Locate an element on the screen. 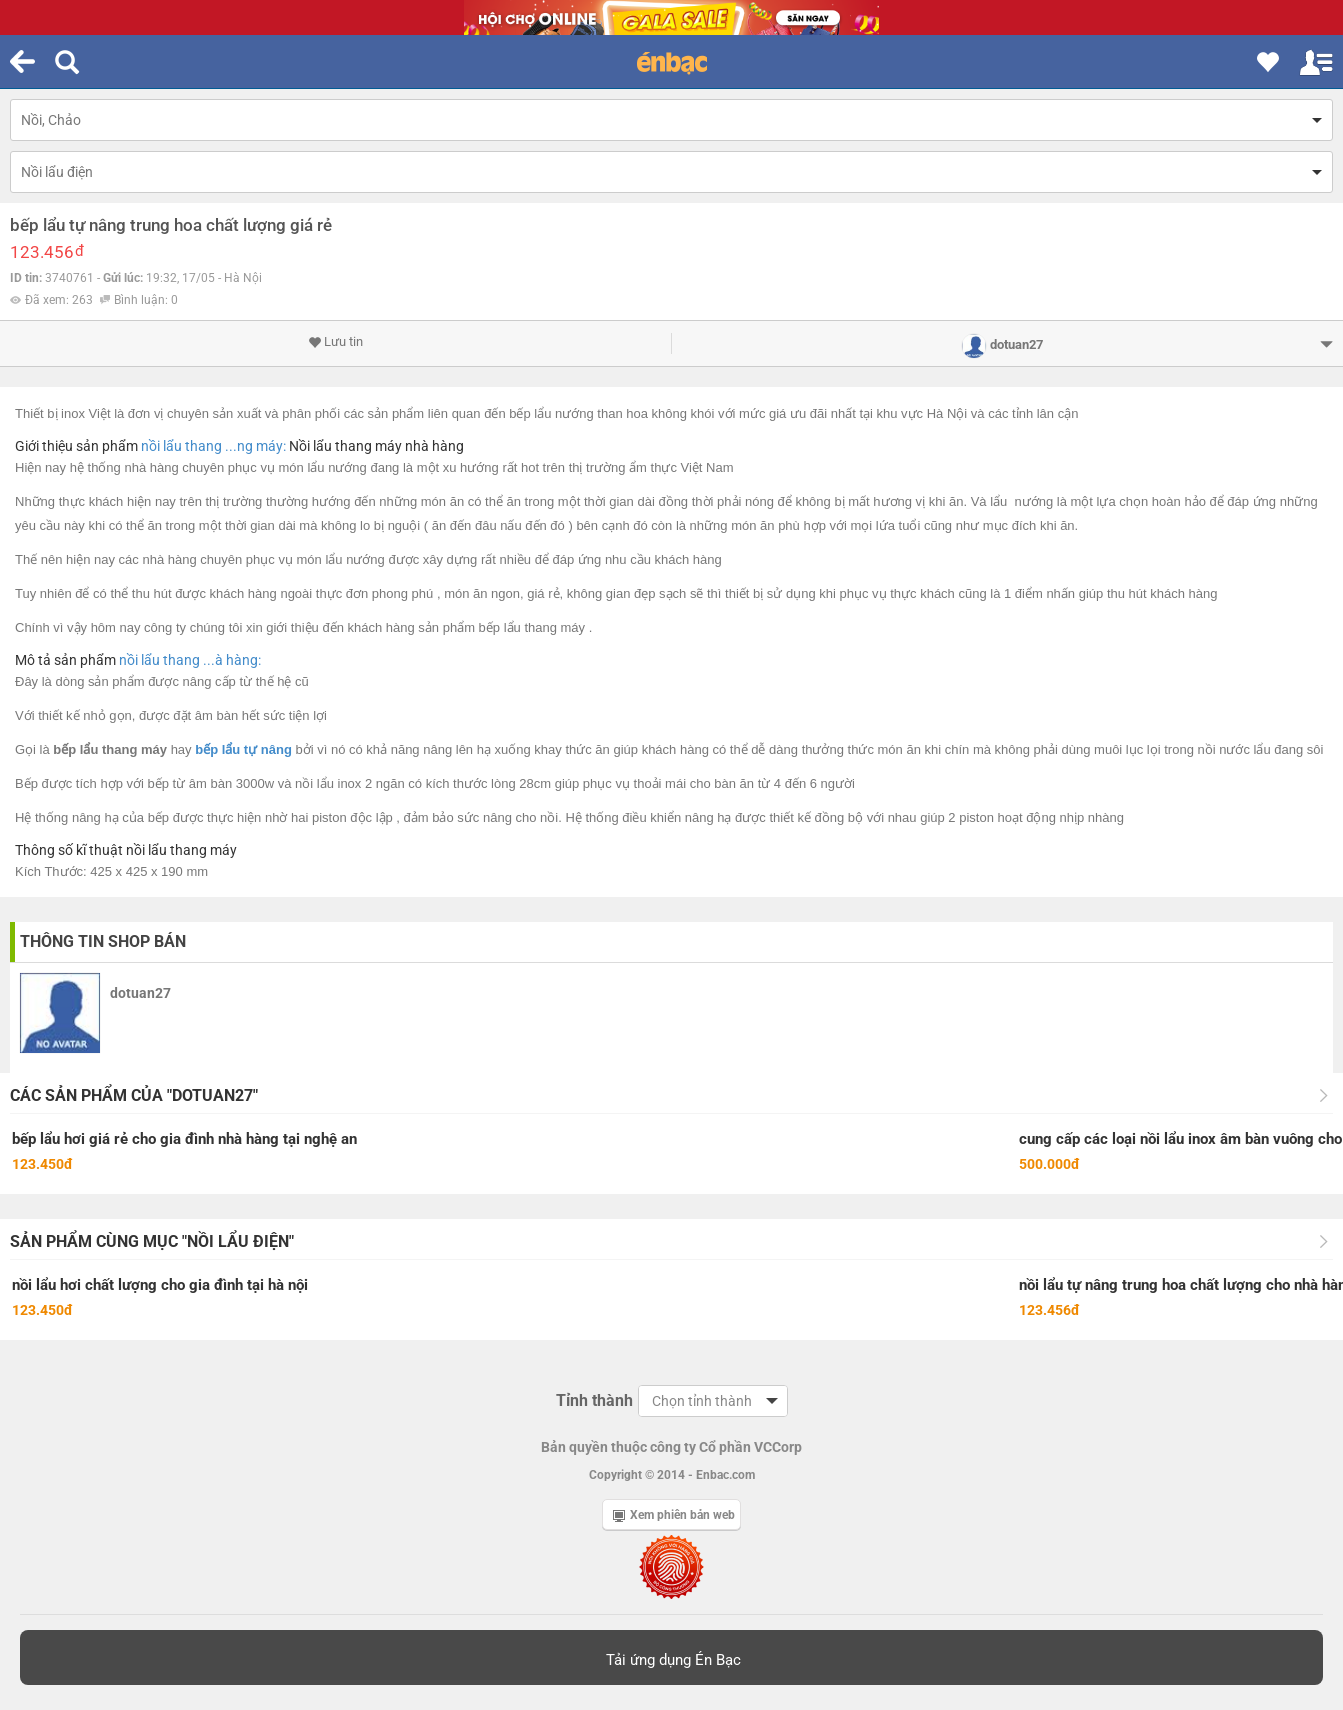 Image resolution: width=1343 pixels, height=1710 pixels. nồi lẩu thang ...à hàng: is located at coordinates (190, 660).